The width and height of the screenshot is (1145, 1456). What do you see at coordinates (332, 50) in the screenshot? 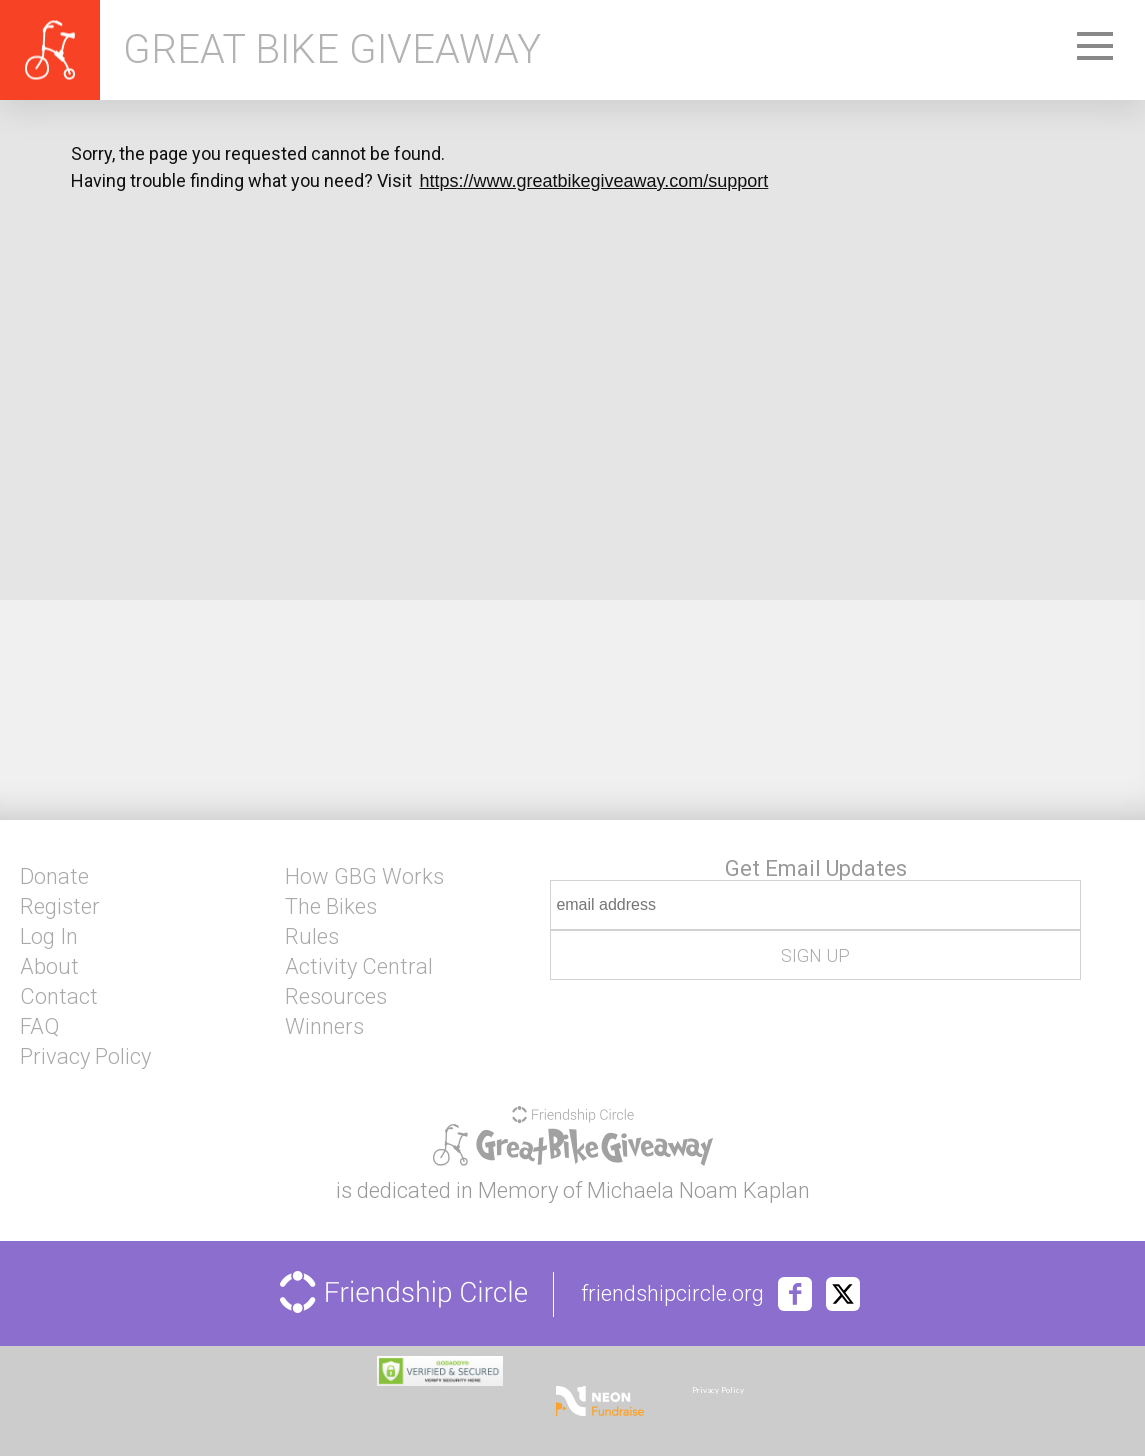
I see `Great Bike Giveaway` at bounding box center [332, 50].